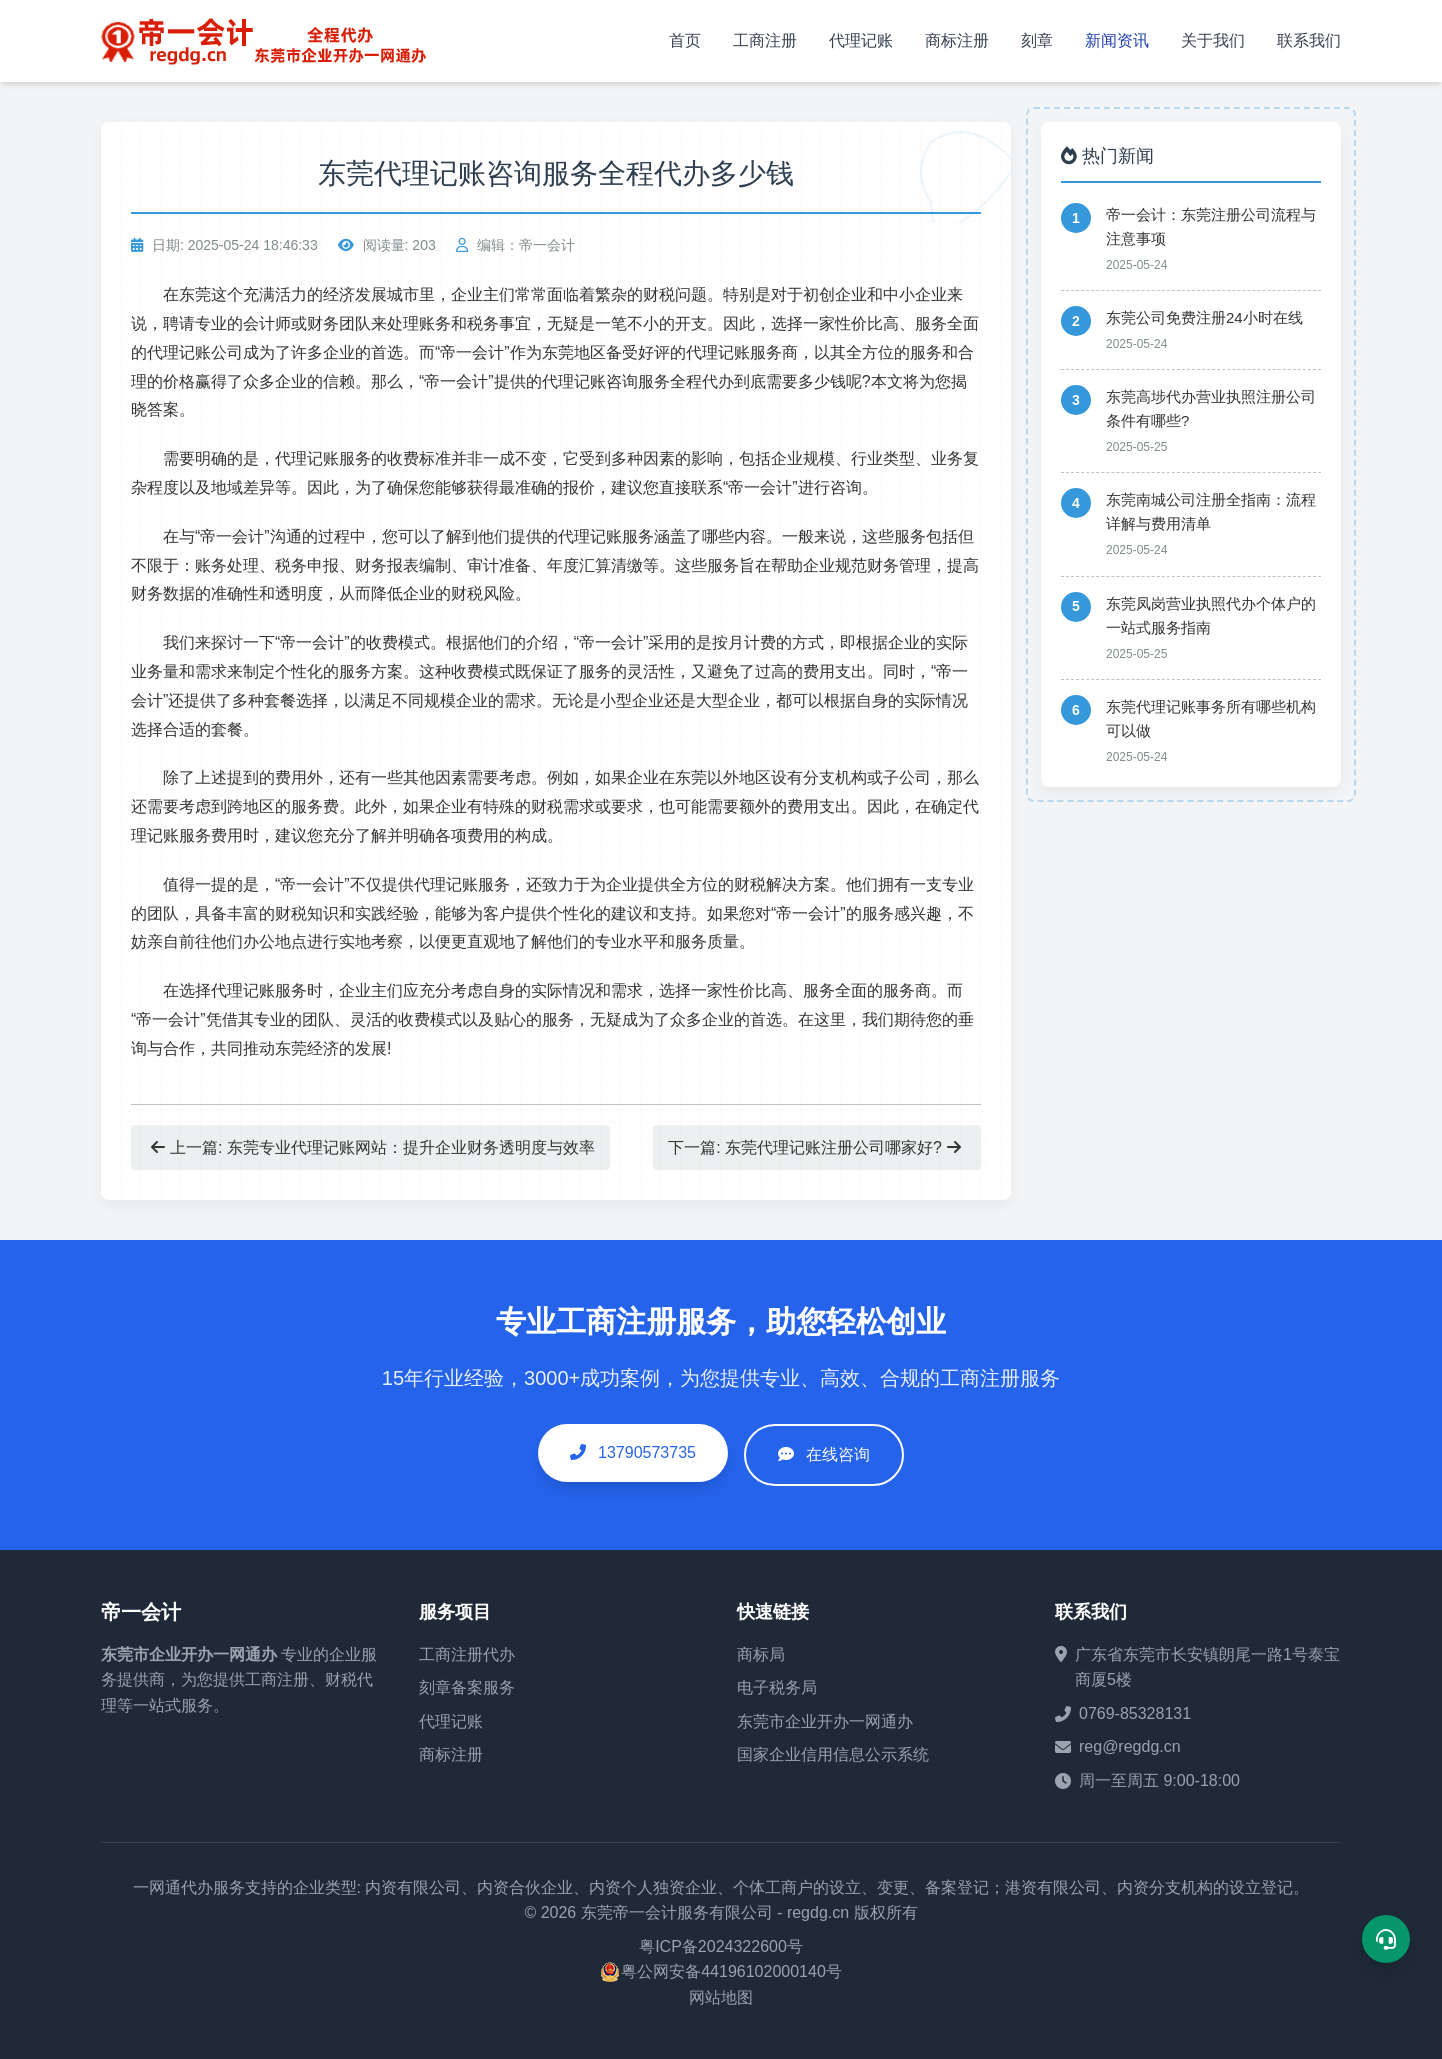 The height and width of the screenshot is (2059, 1442). I want to click on 商标注册, so click(957, 40).